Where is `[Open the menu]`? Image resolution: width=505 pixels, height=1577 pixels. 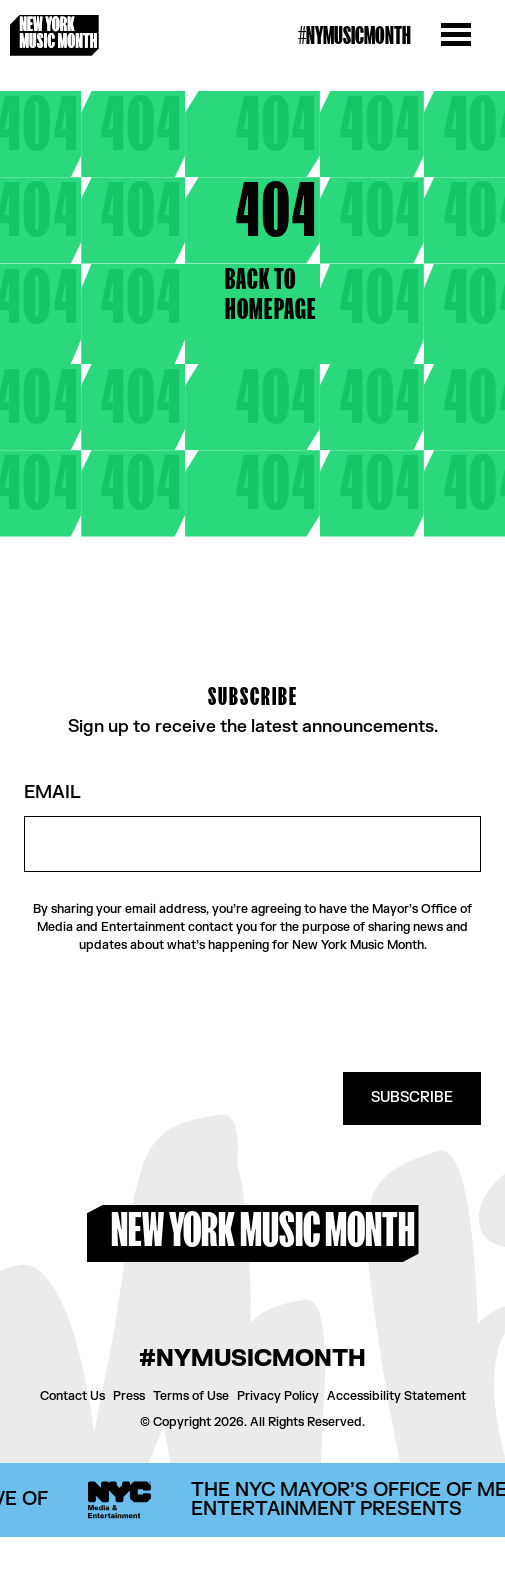 [Open the menu] is located at coordinates (456, 36).